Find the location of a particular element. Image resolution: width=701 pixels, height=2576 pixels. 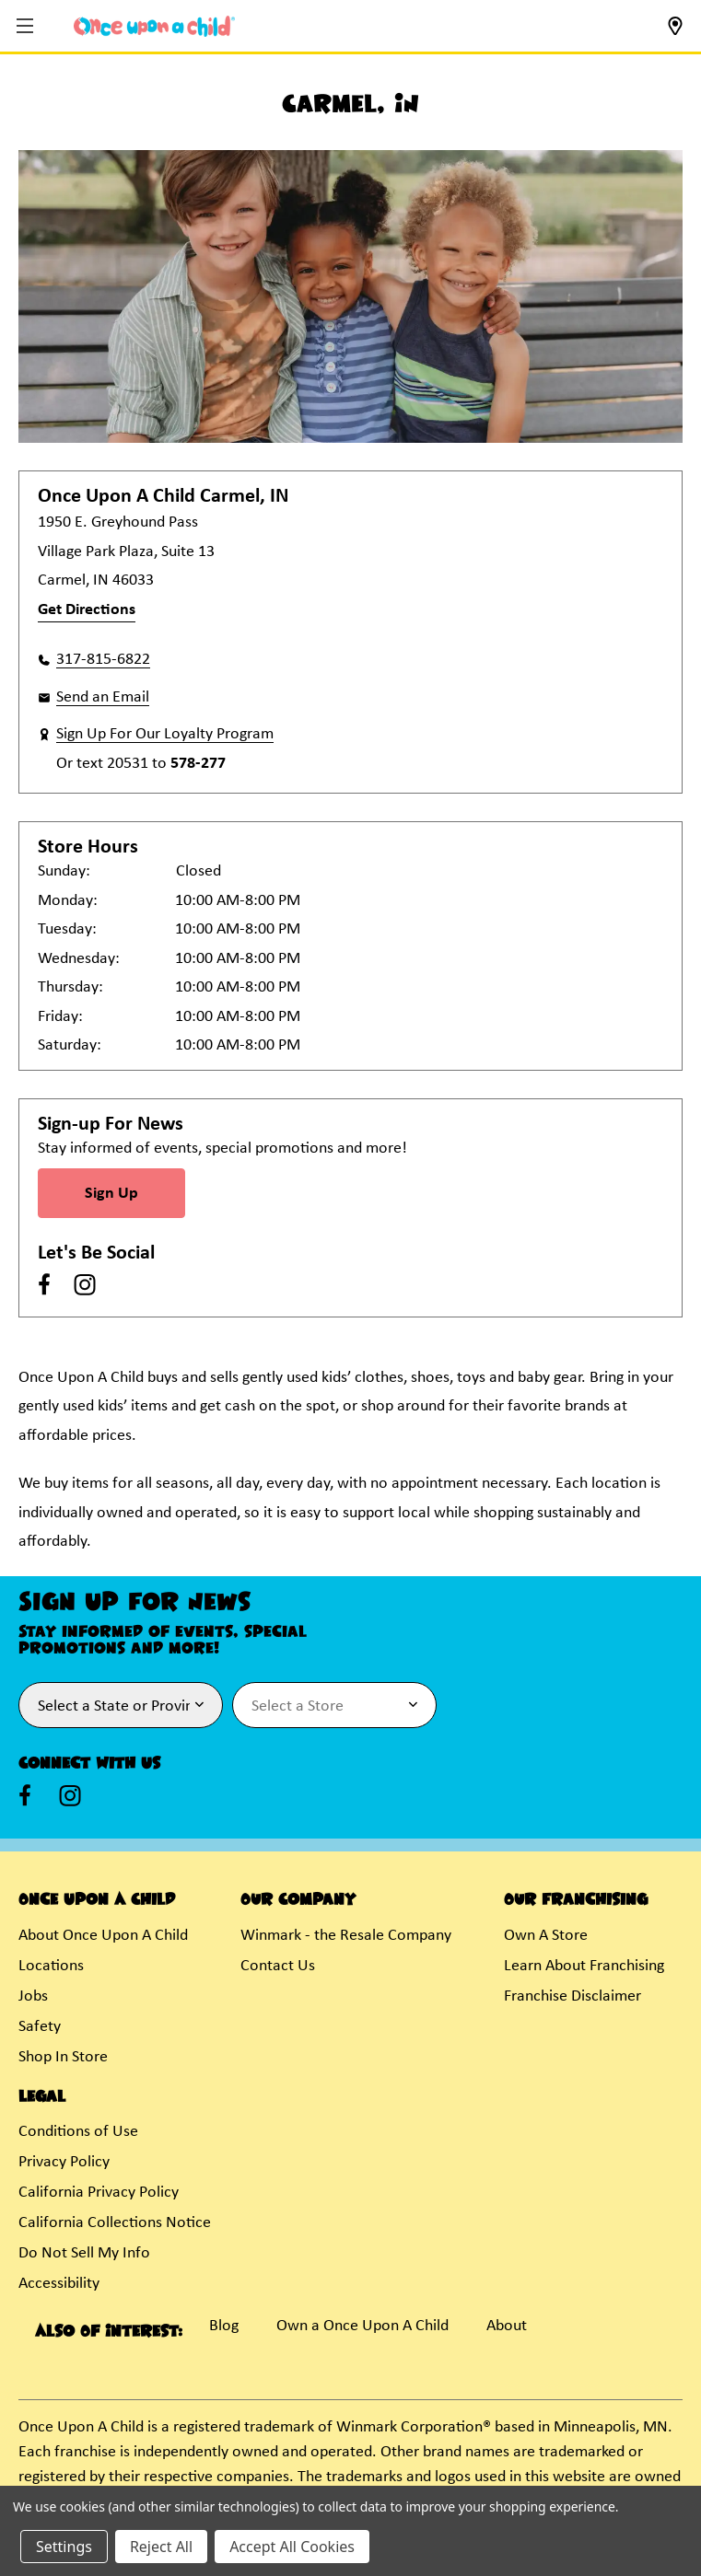

Privacy Policy is located at coordinates (64, 2162).